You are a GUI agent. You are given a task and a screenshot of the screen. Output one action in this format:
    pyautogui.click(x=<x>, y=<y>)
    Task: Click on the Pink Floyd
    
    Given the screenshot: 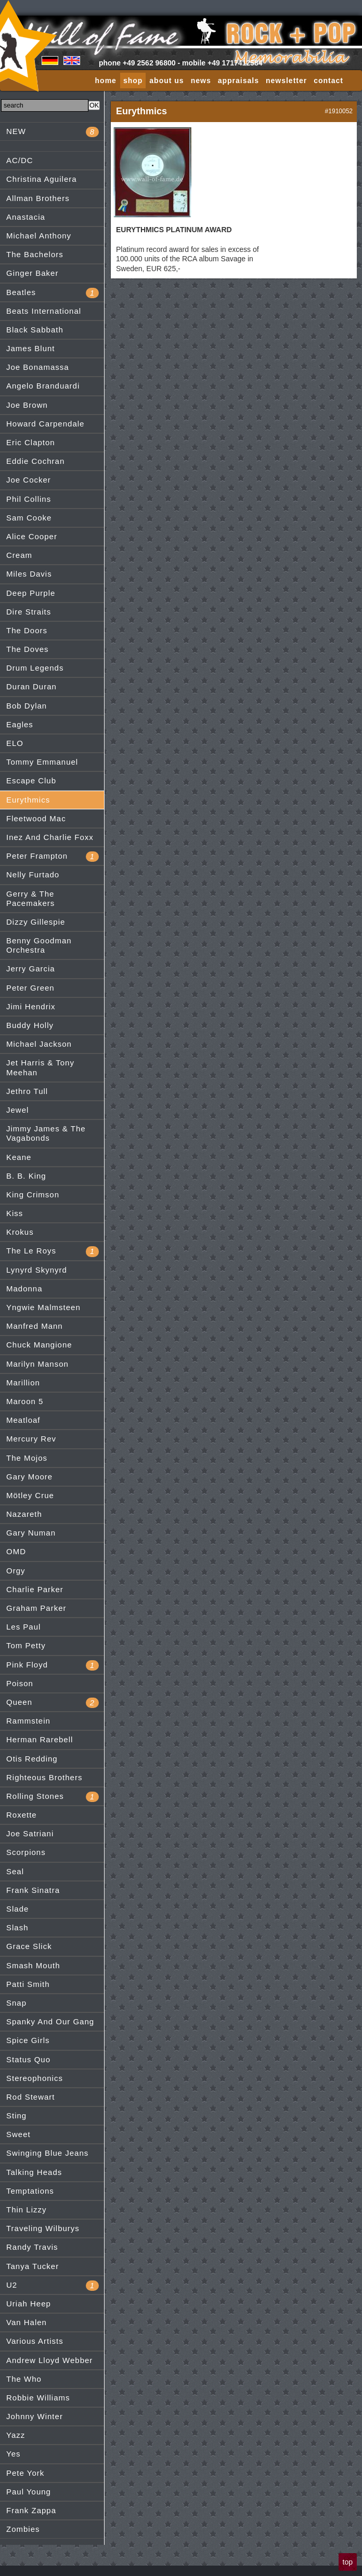 What is the action you would take?
    pyautogui.click(x=52, y=1665)
    